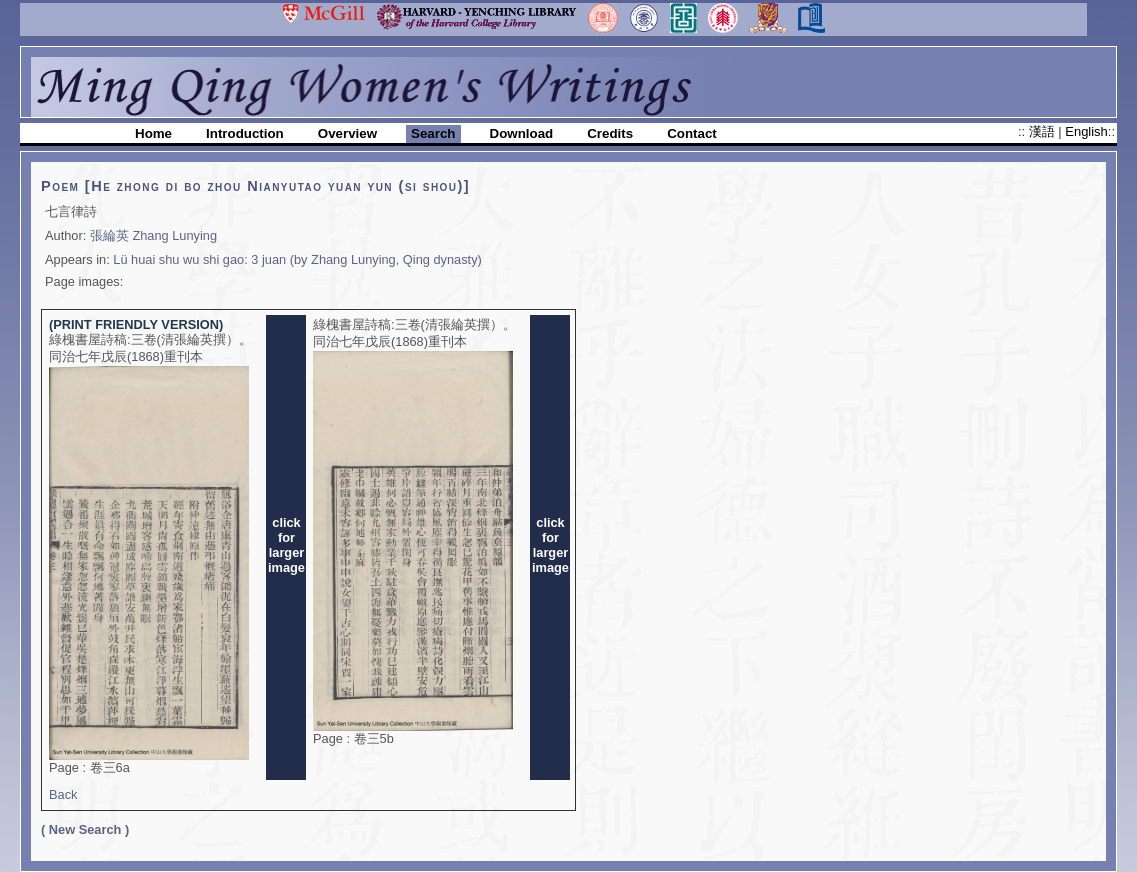  Describe the element at coordinates (286, 545) in the screenshot. I see `clickforlargerimage` at that location.